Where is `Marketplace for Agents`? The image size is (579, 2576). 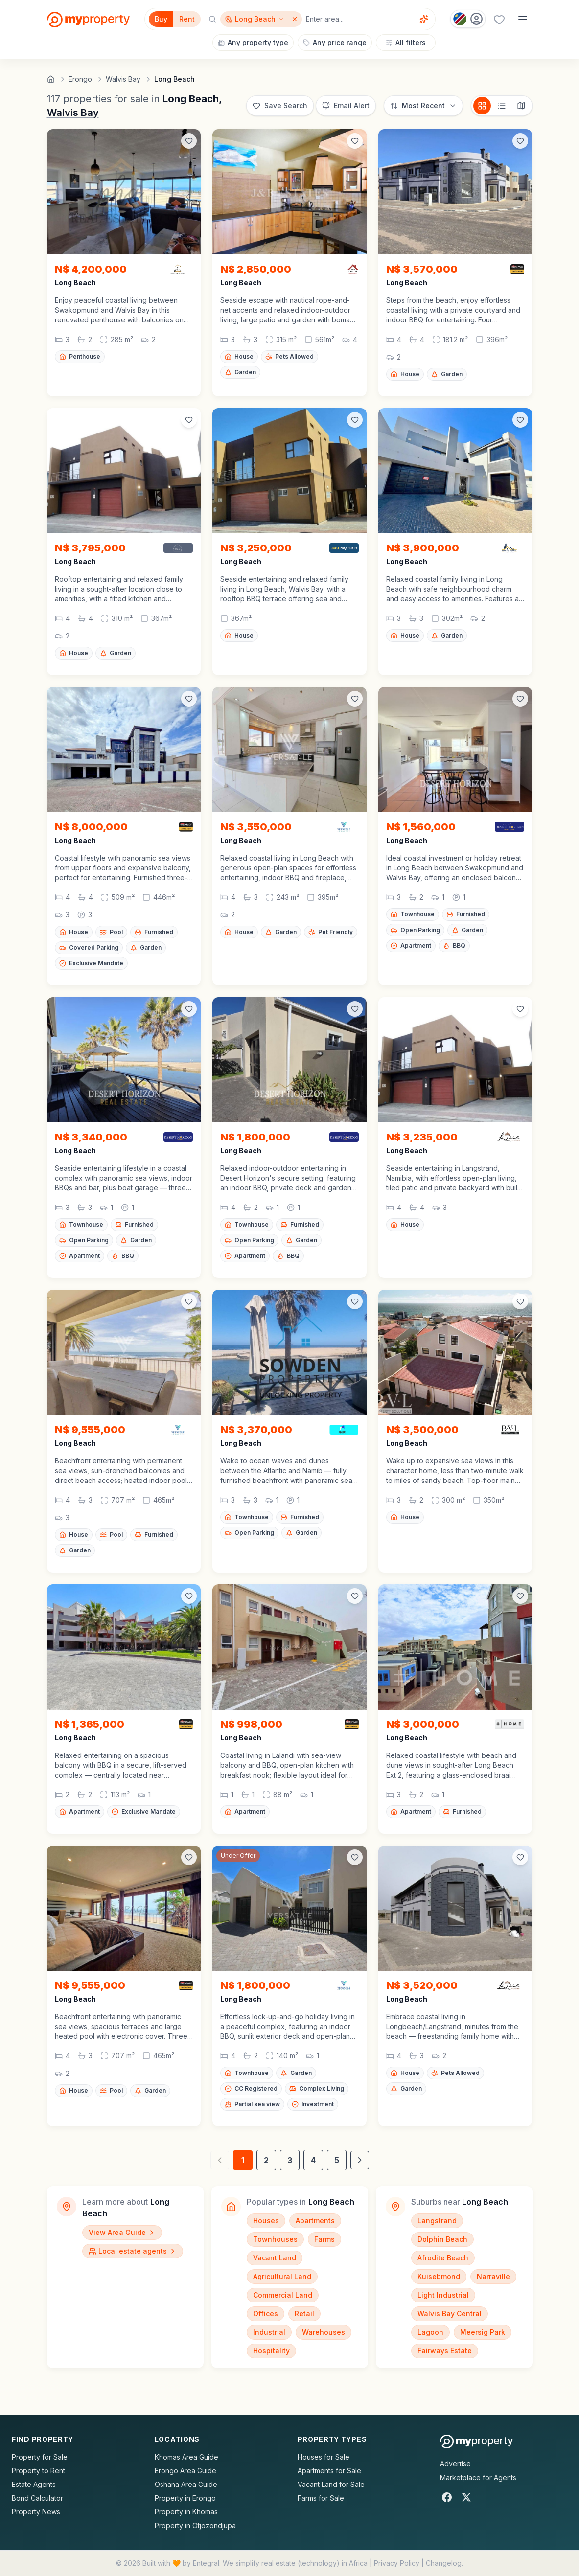 Marketplace for Agents is located at coordinates (478, 2477).